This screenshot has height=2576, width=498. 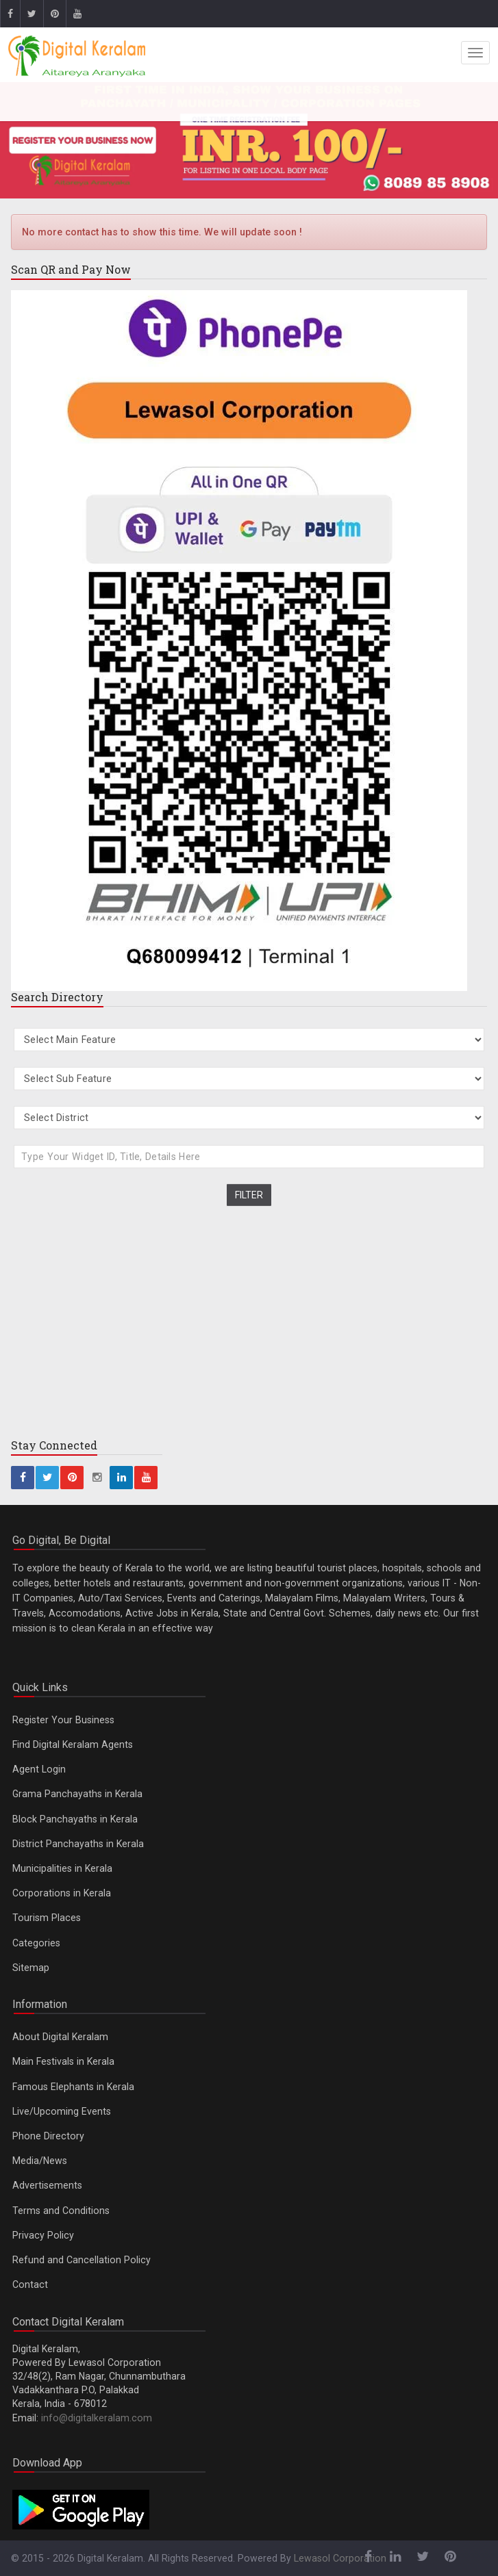 I want to click on Famous Elephants in Kerala, so click(x=73, y=2086).